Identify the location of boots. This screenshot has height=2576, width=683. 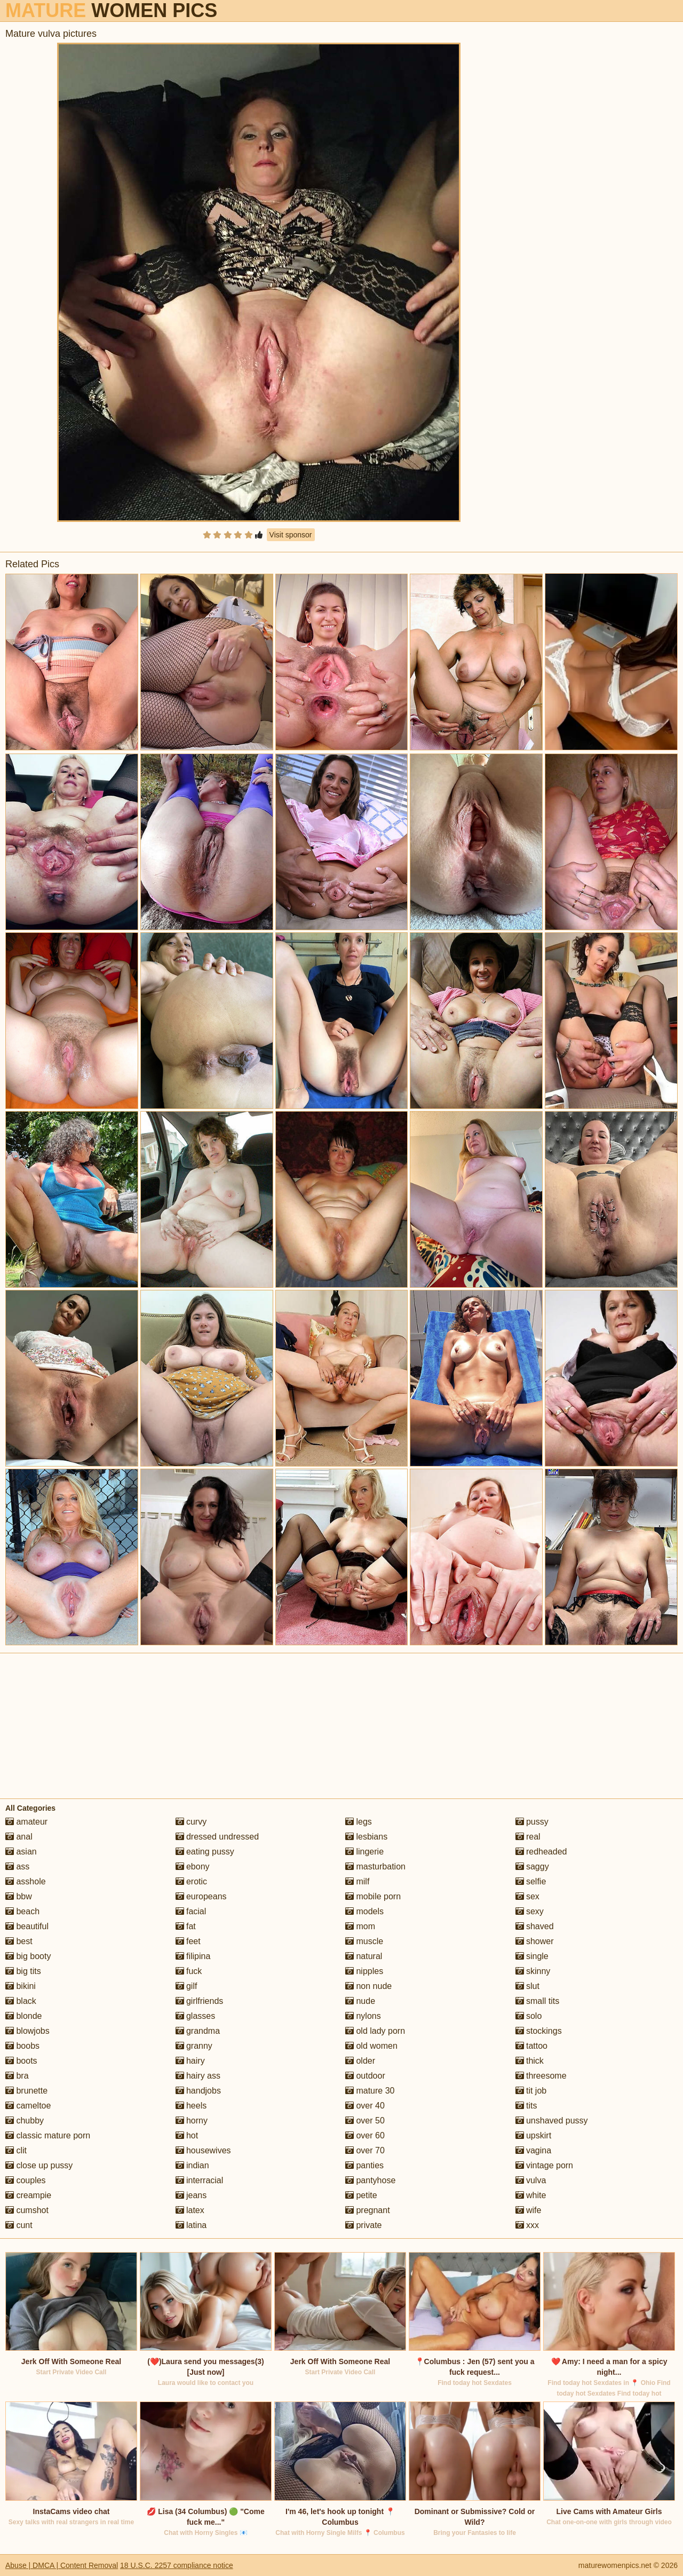
(21, 2060).